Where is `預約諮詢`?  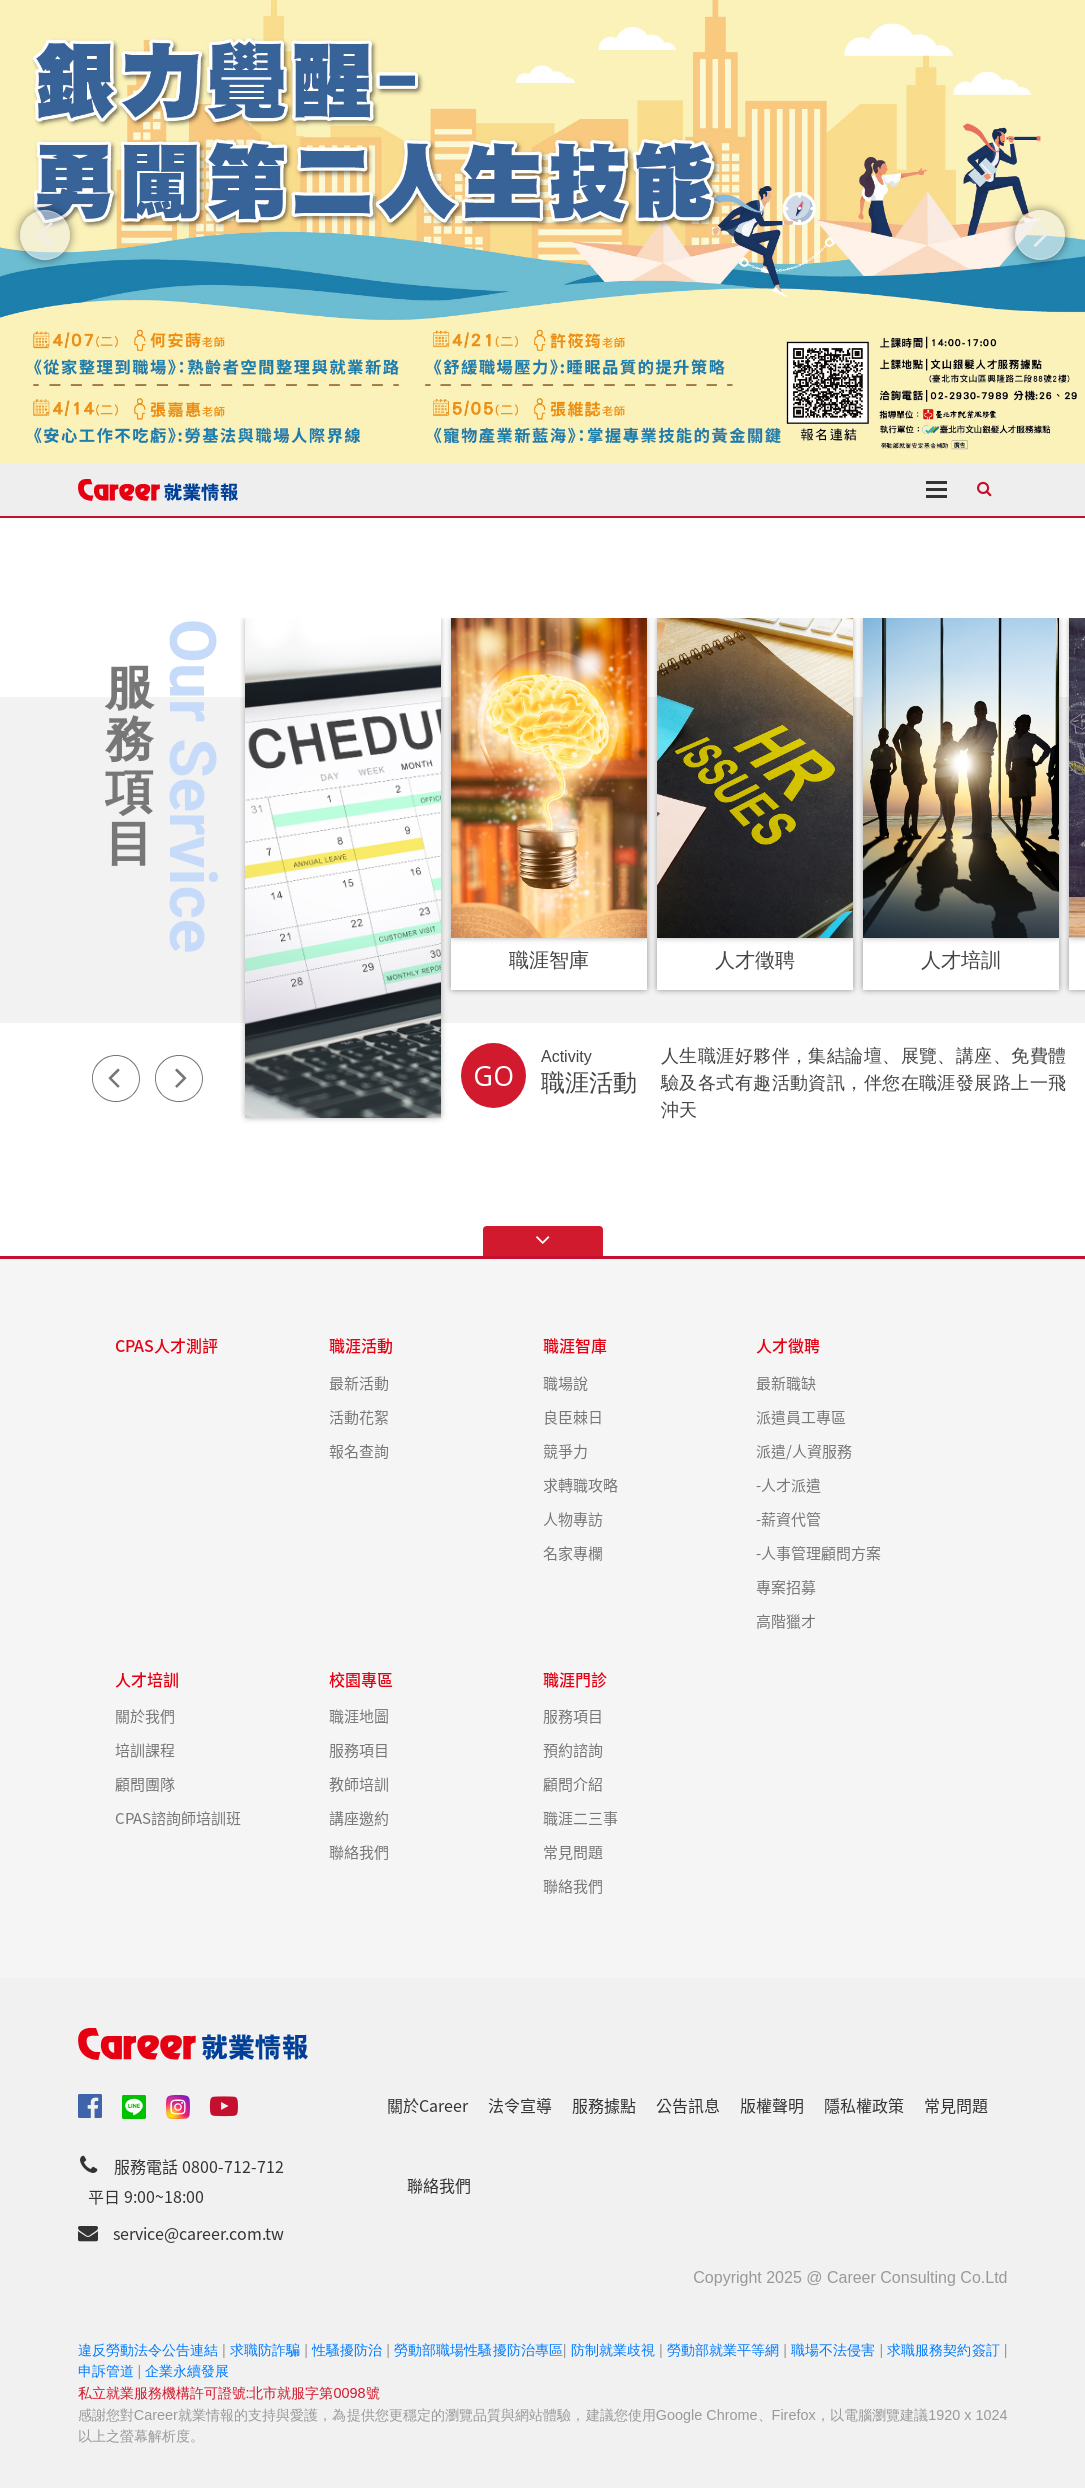
預約諮詢 is located at coordinates (573, 1749).